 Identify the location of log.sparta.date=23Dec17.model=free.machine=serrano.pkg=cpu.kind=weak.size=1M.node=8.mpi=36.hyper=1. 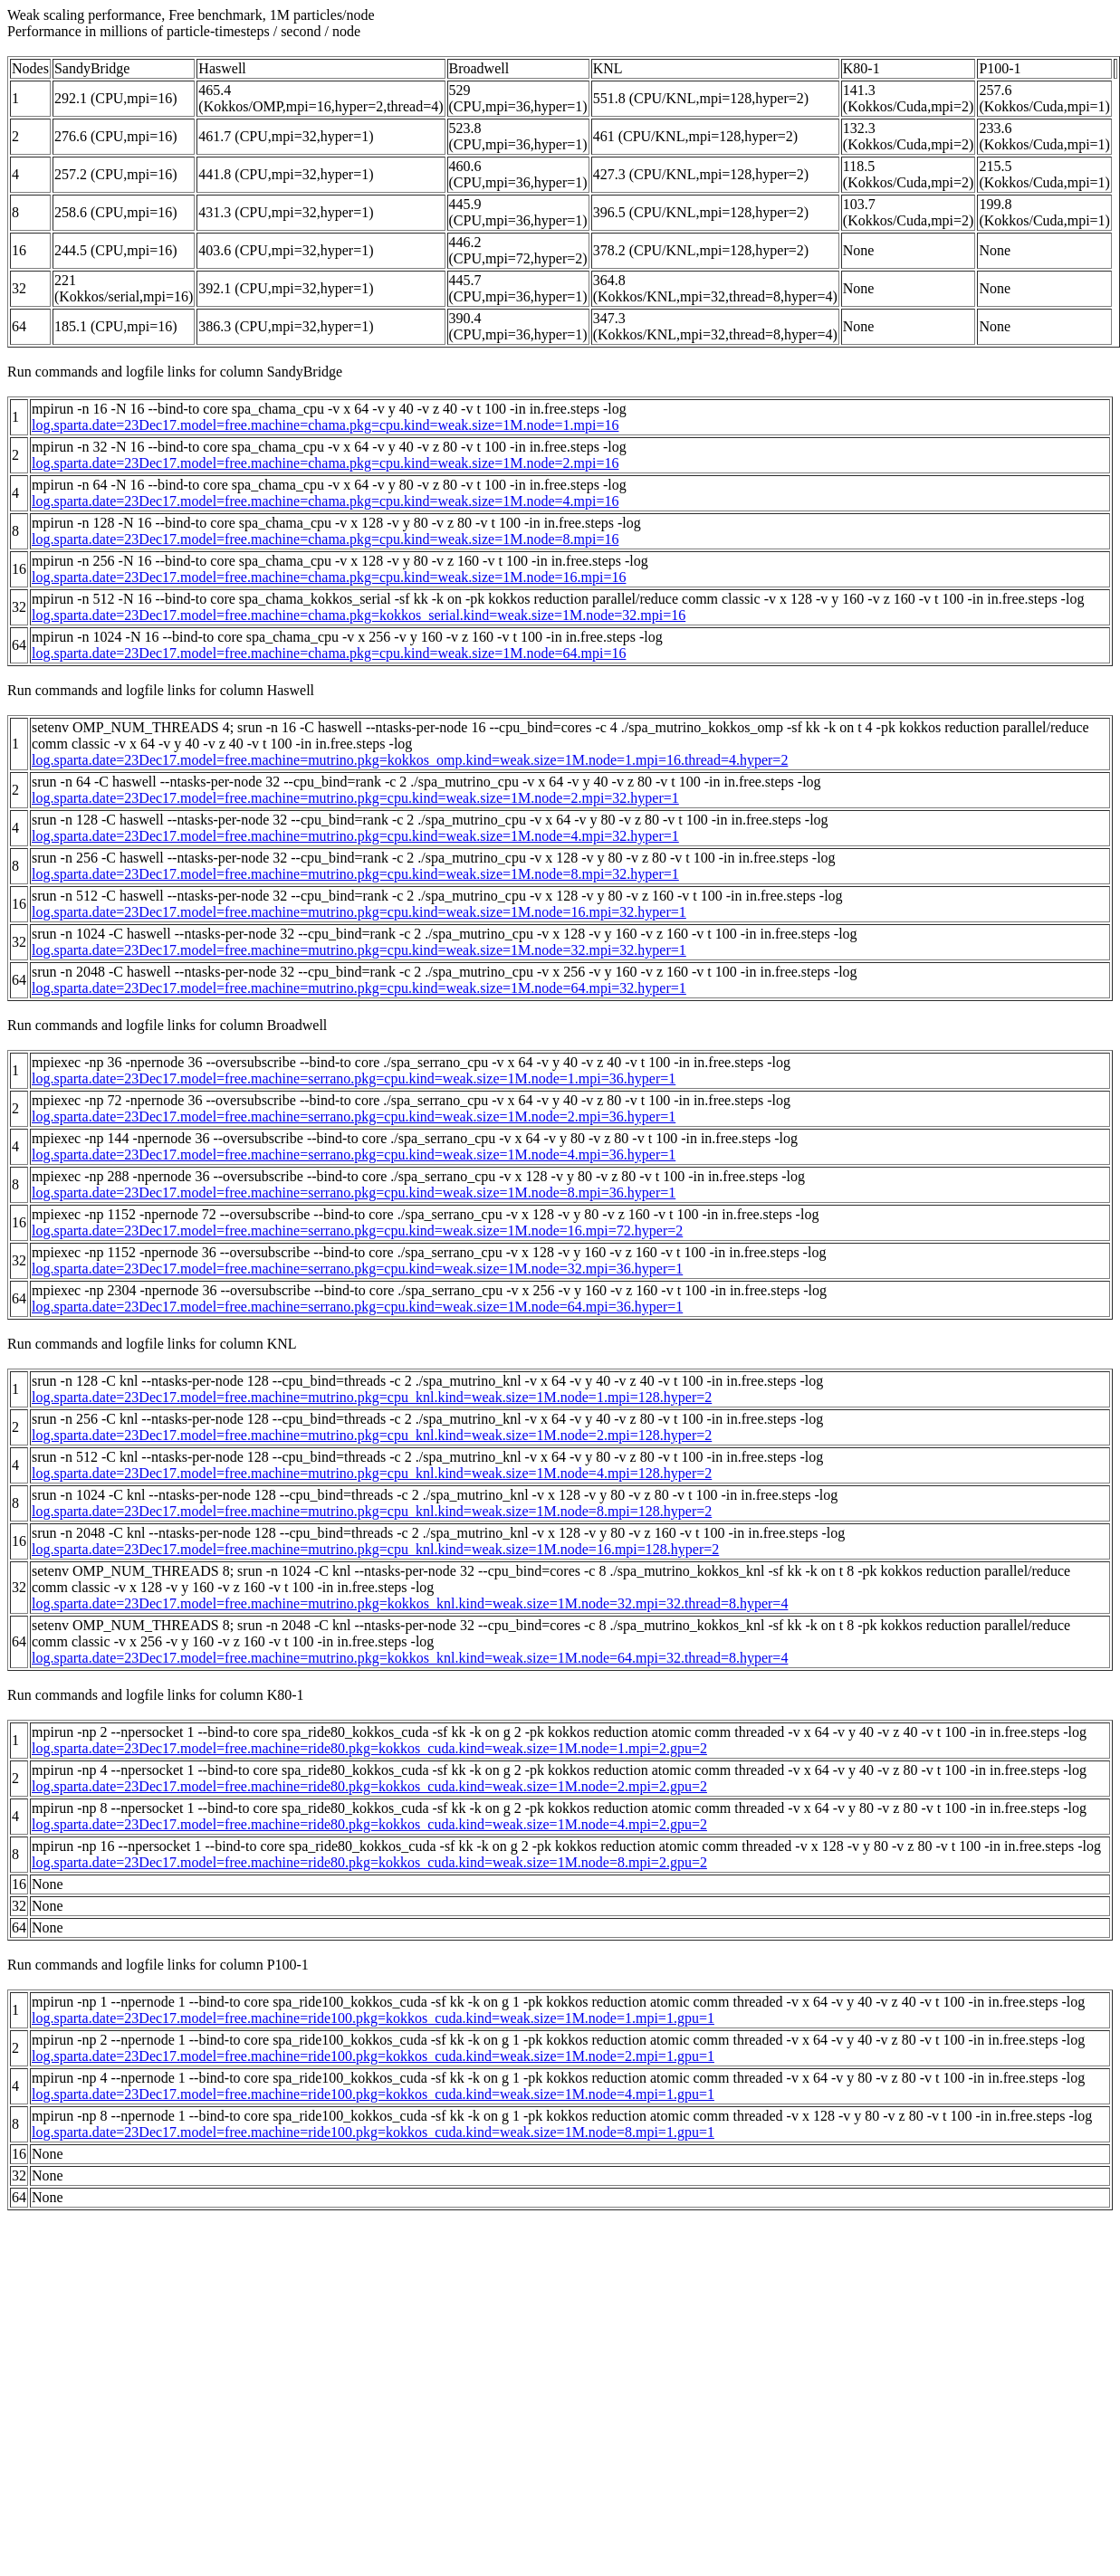
(353, 1192).